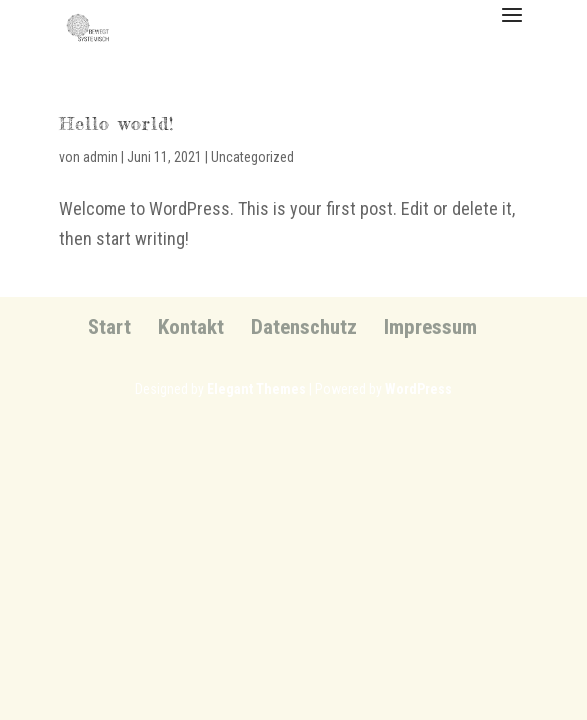 Image resolution: width=587 pixels, height=720 pixels. I want to click on admin, so click(100, 157).